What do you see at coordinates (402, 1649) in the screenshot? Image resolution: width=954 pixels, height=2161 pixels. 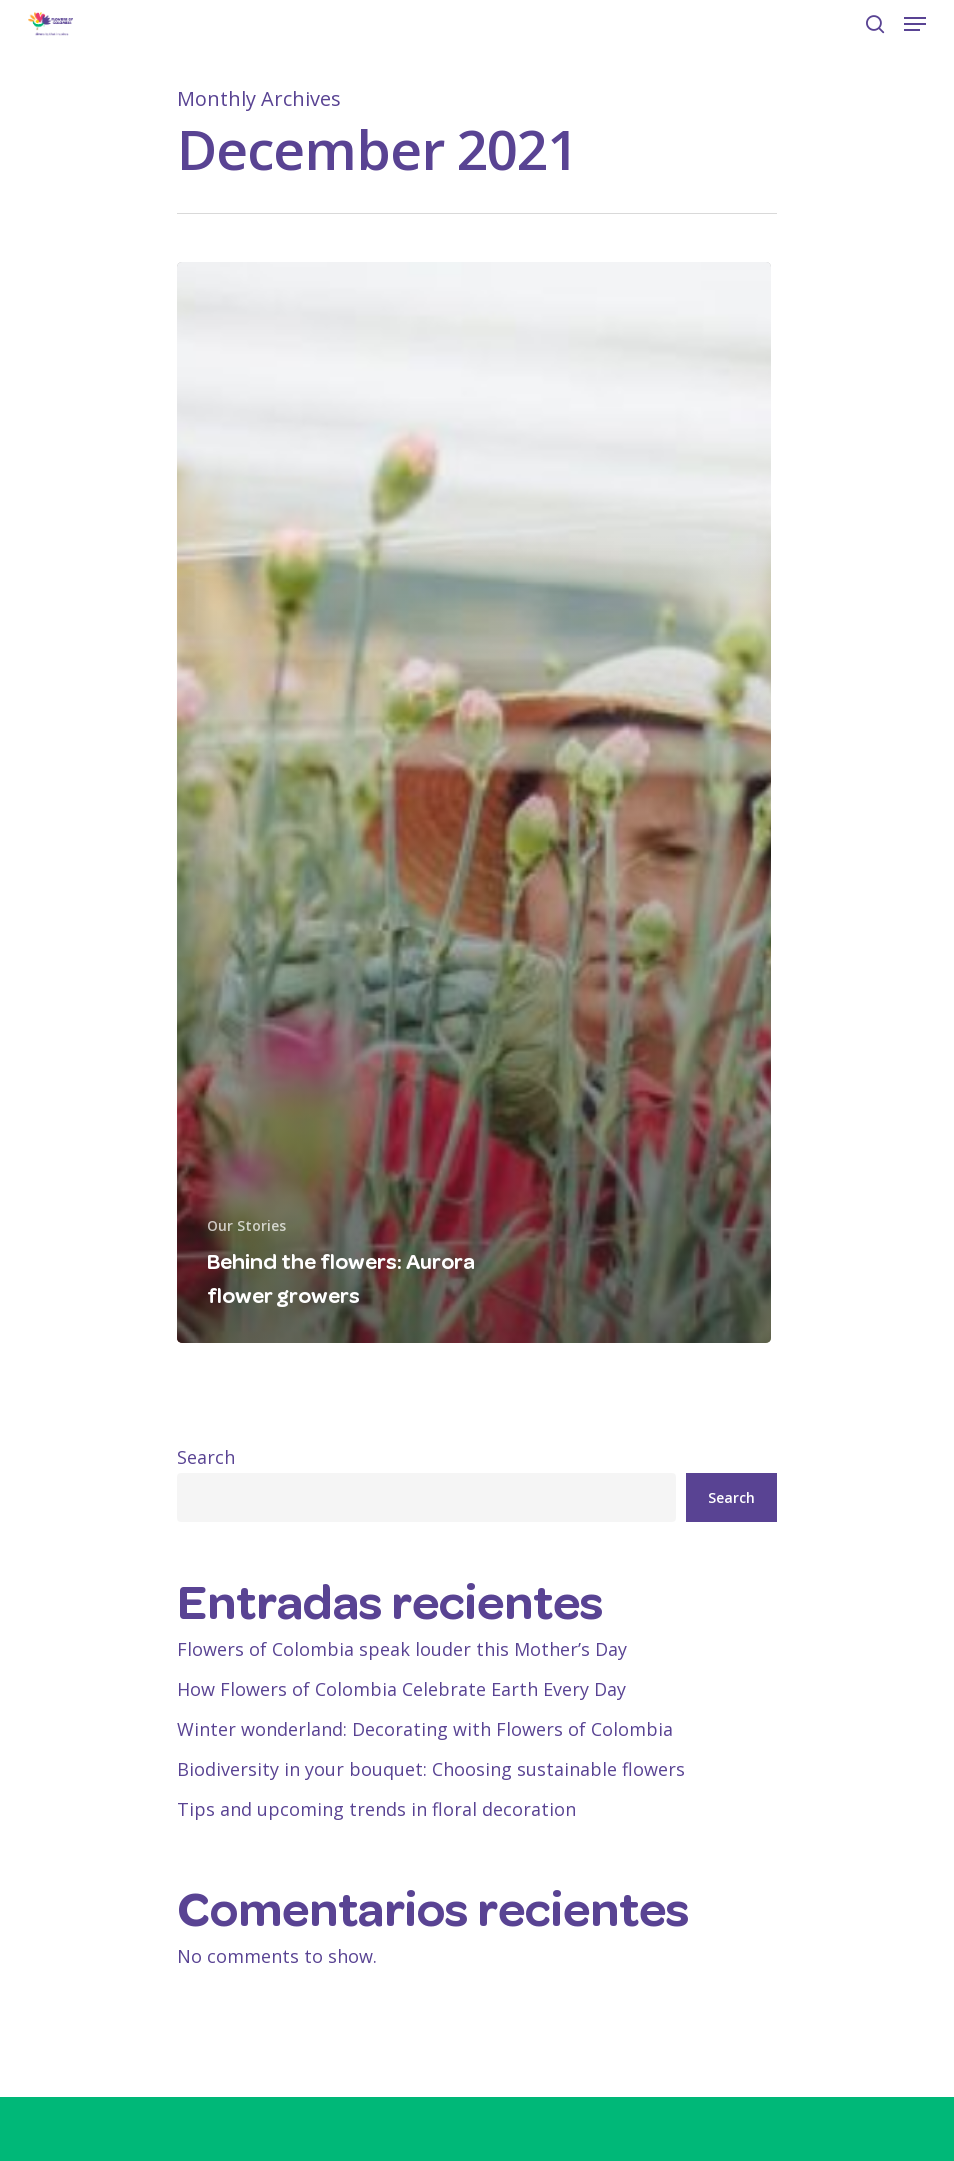 I see `Flowers of Colombia speak louder this Mother’s Day` at bounding box center [402, 1649].